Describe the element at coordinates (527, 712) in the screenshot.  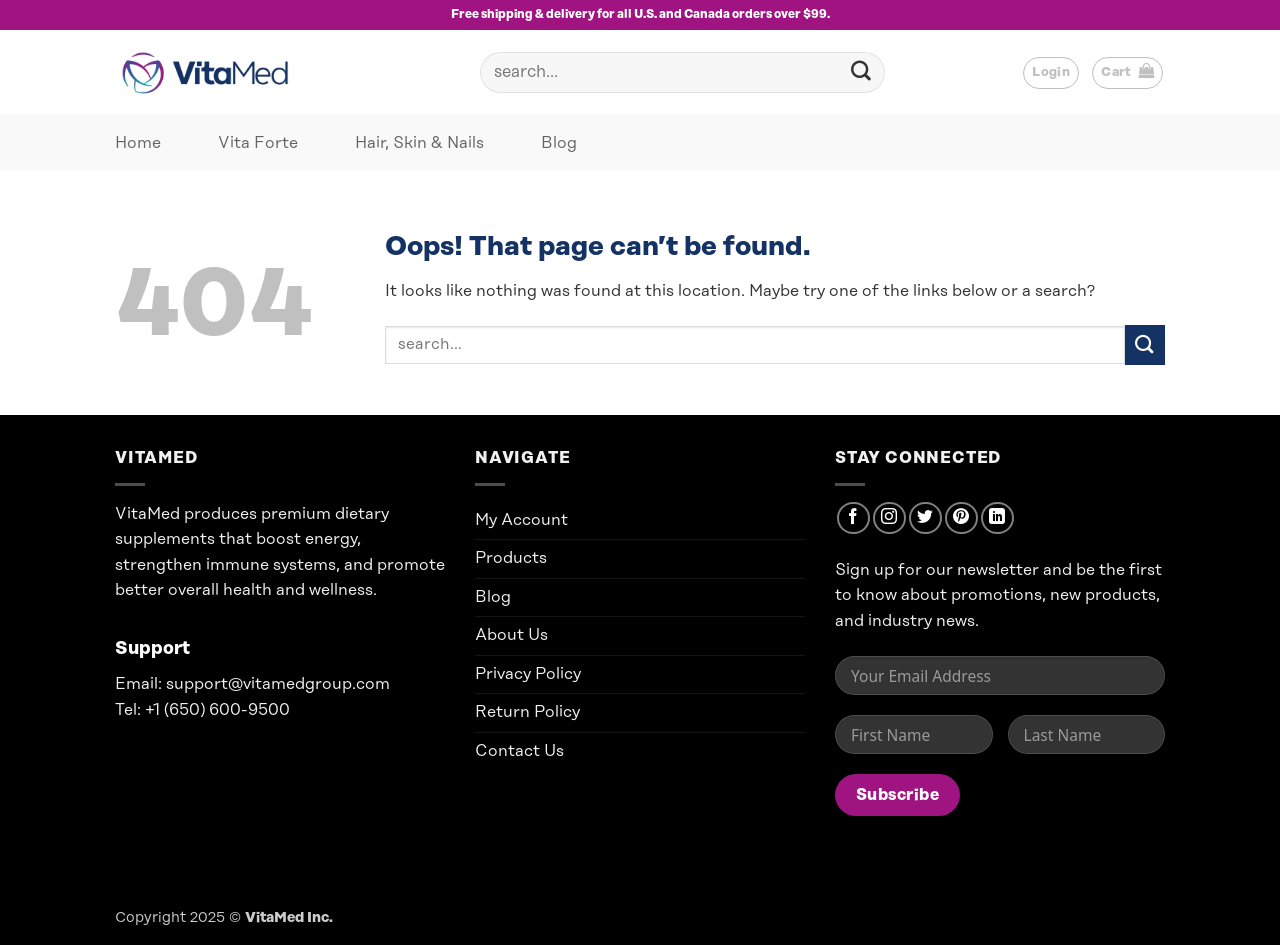
I see `Return Policy` at that location.